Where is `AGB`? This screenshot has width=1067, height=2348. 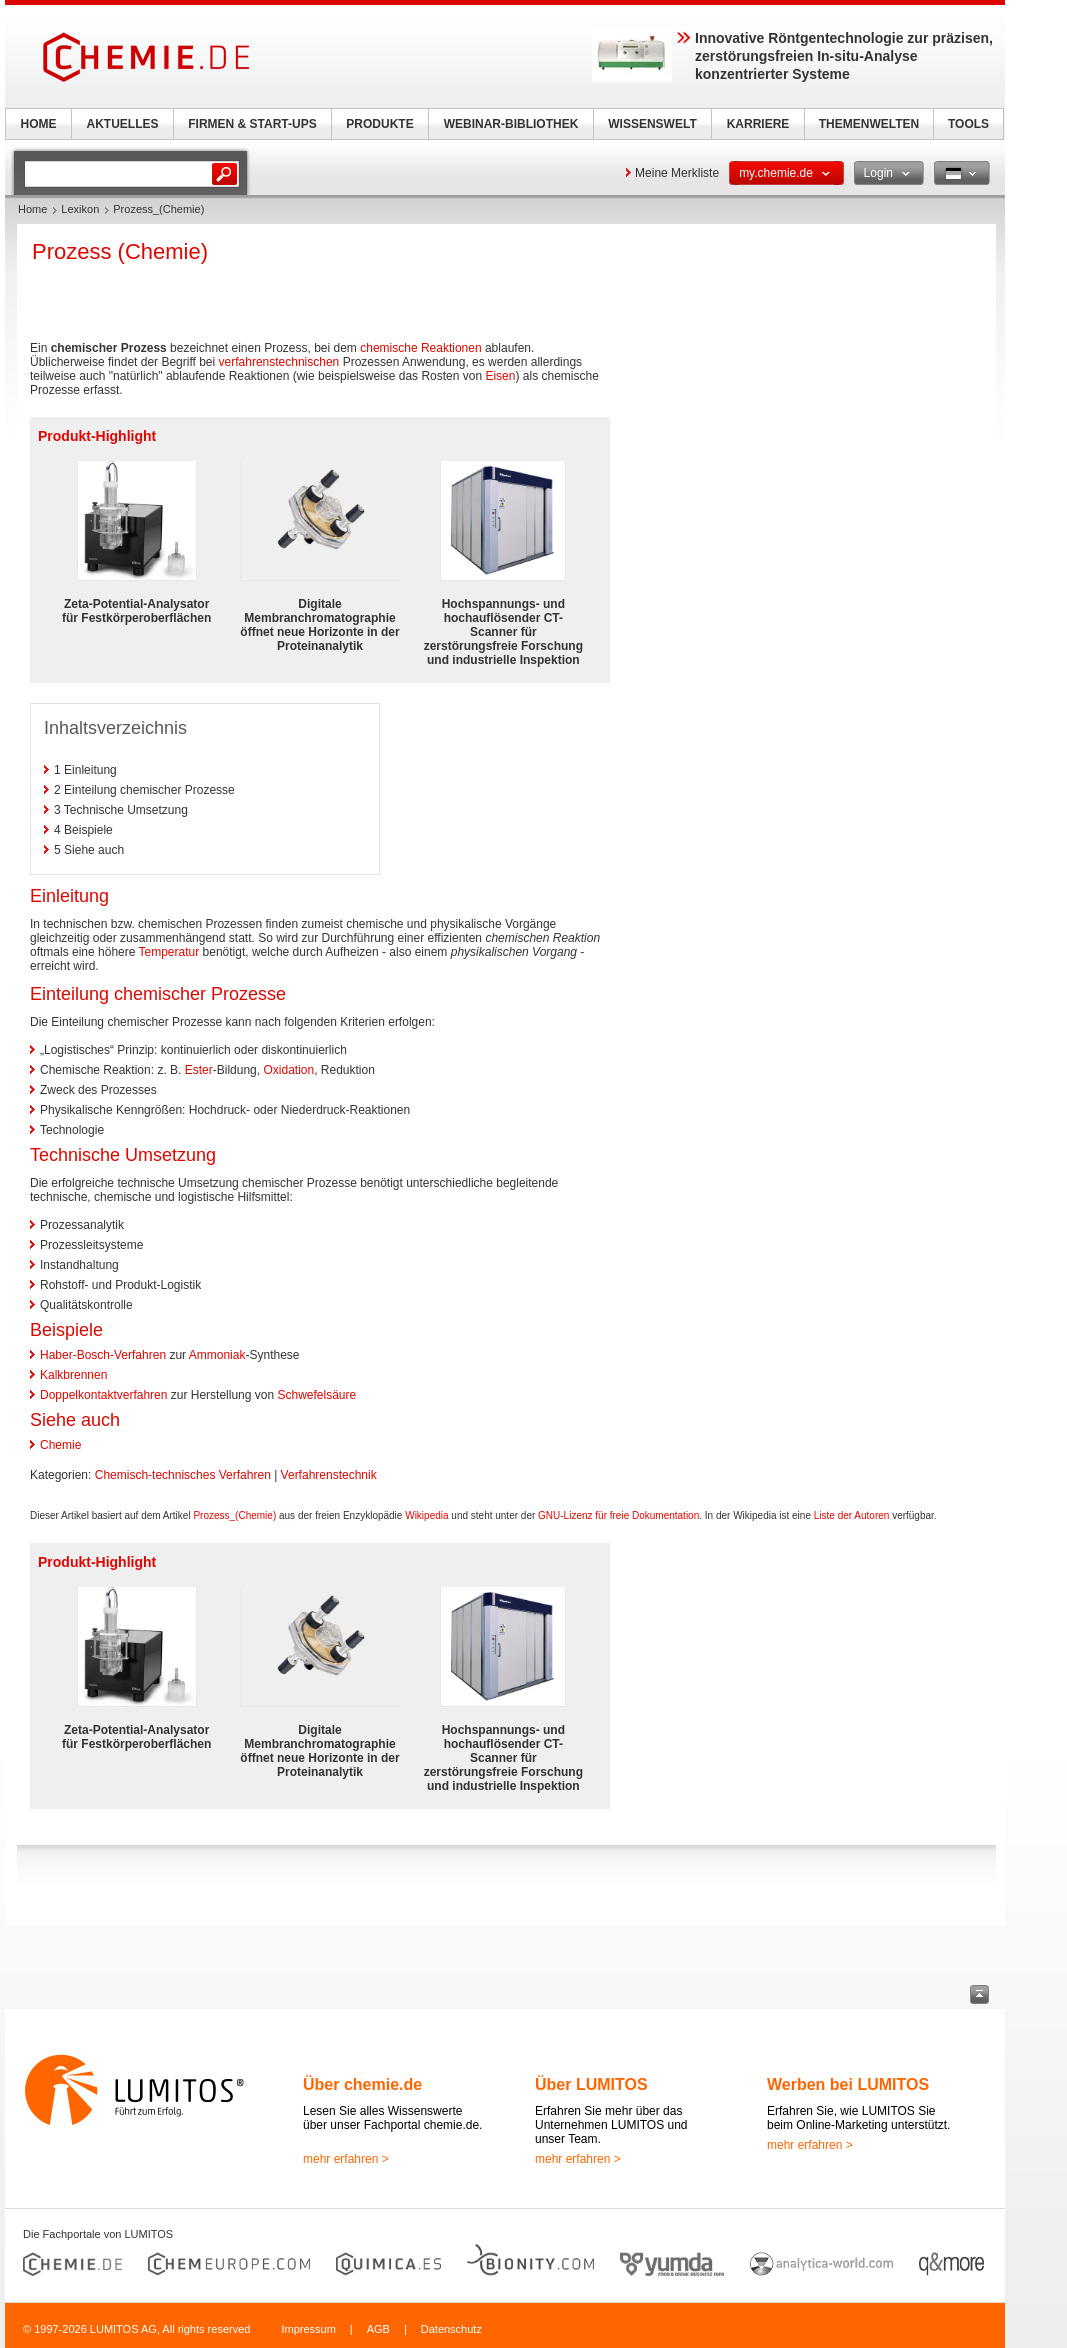 AGB is located at coordinates (378, 2329).